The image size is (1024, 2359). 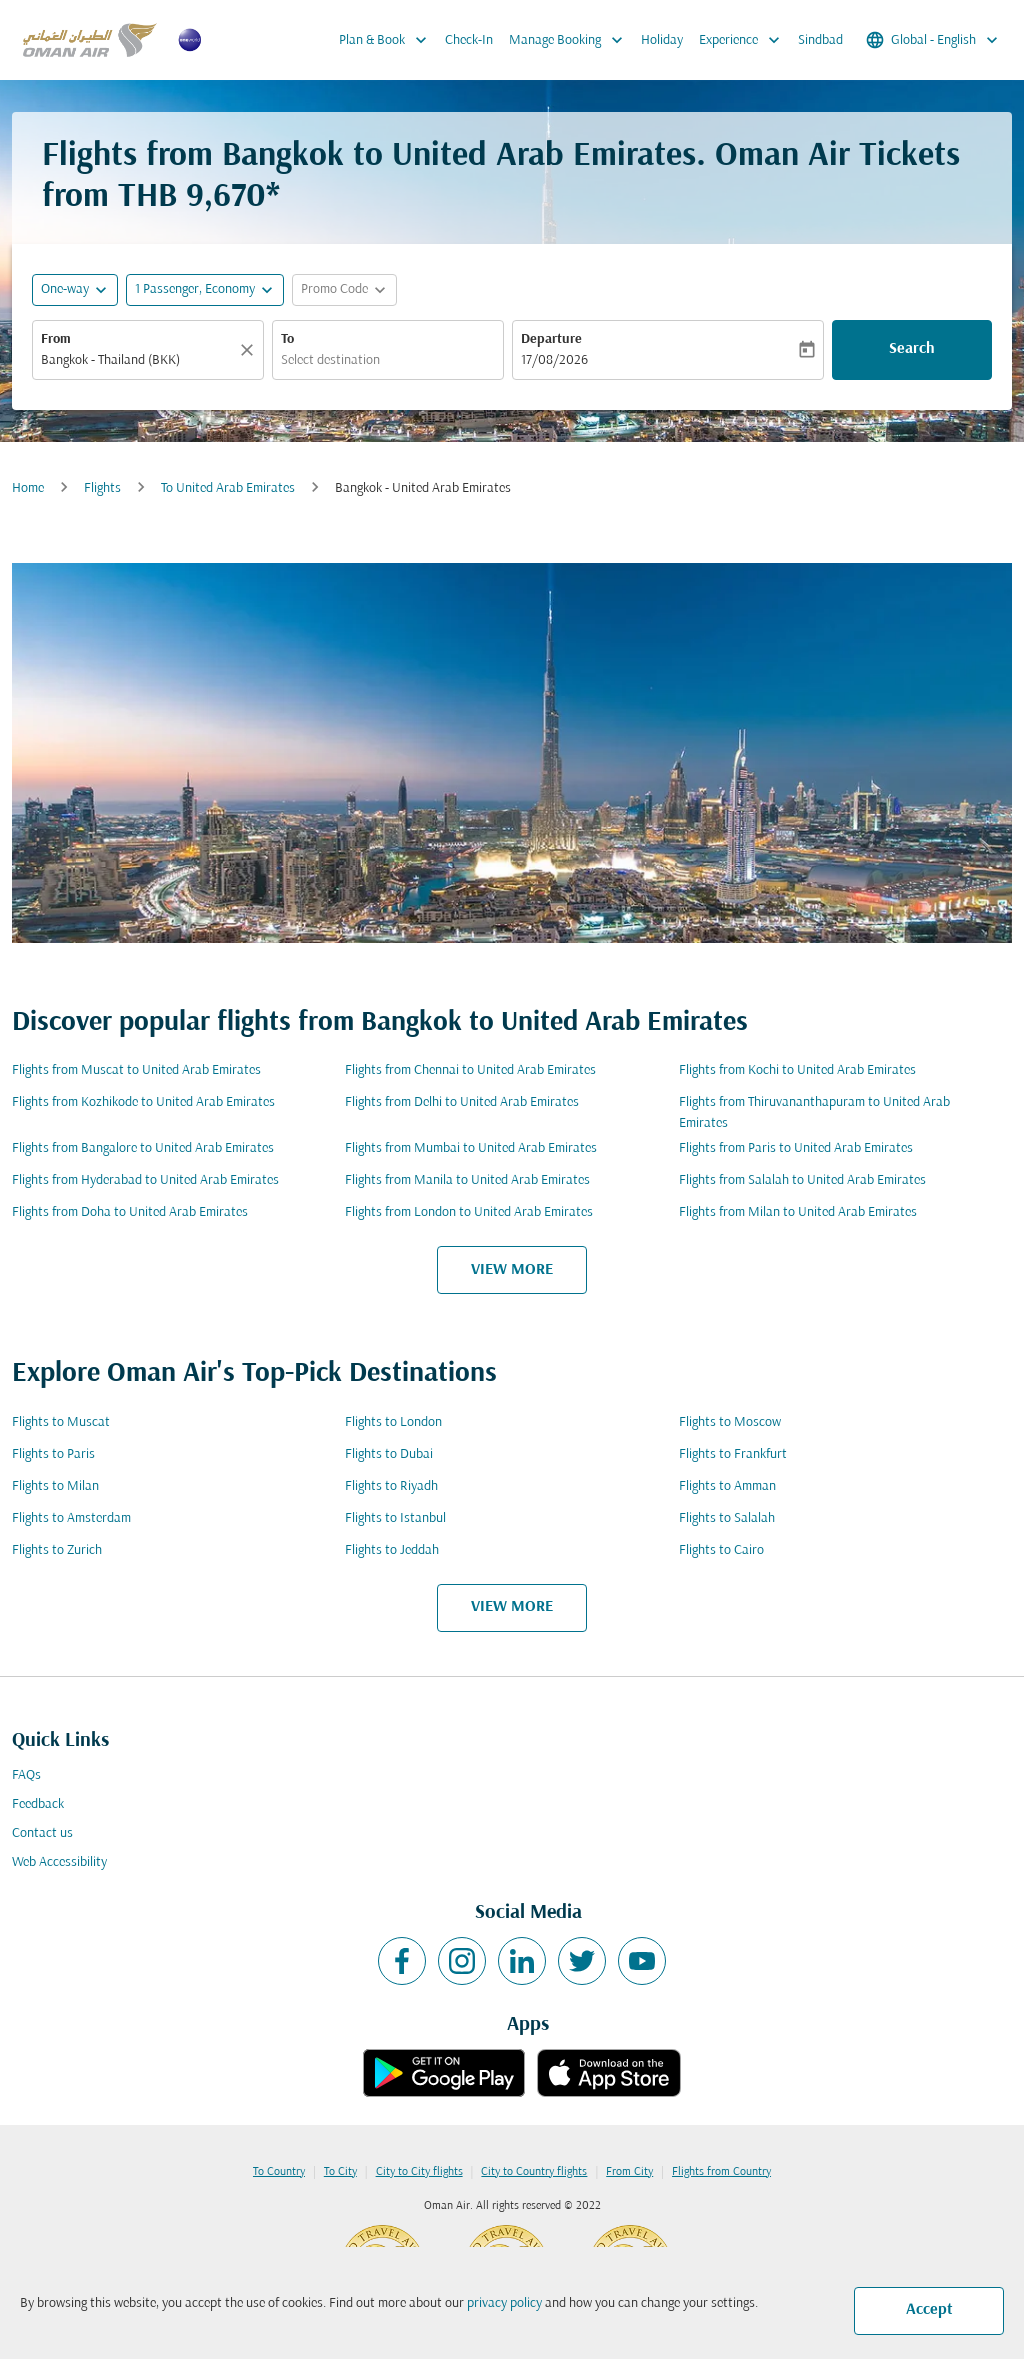 What do you see at coordinates (504, 2303) in the screenshot?
I see `privacy policy` at bounding box center [504, 2303].